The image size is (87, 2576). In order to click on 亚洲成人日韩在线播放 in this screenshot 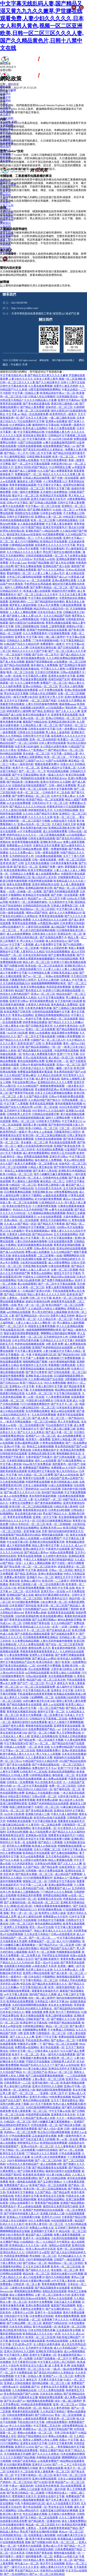, I will do `click(72, 1736)`.